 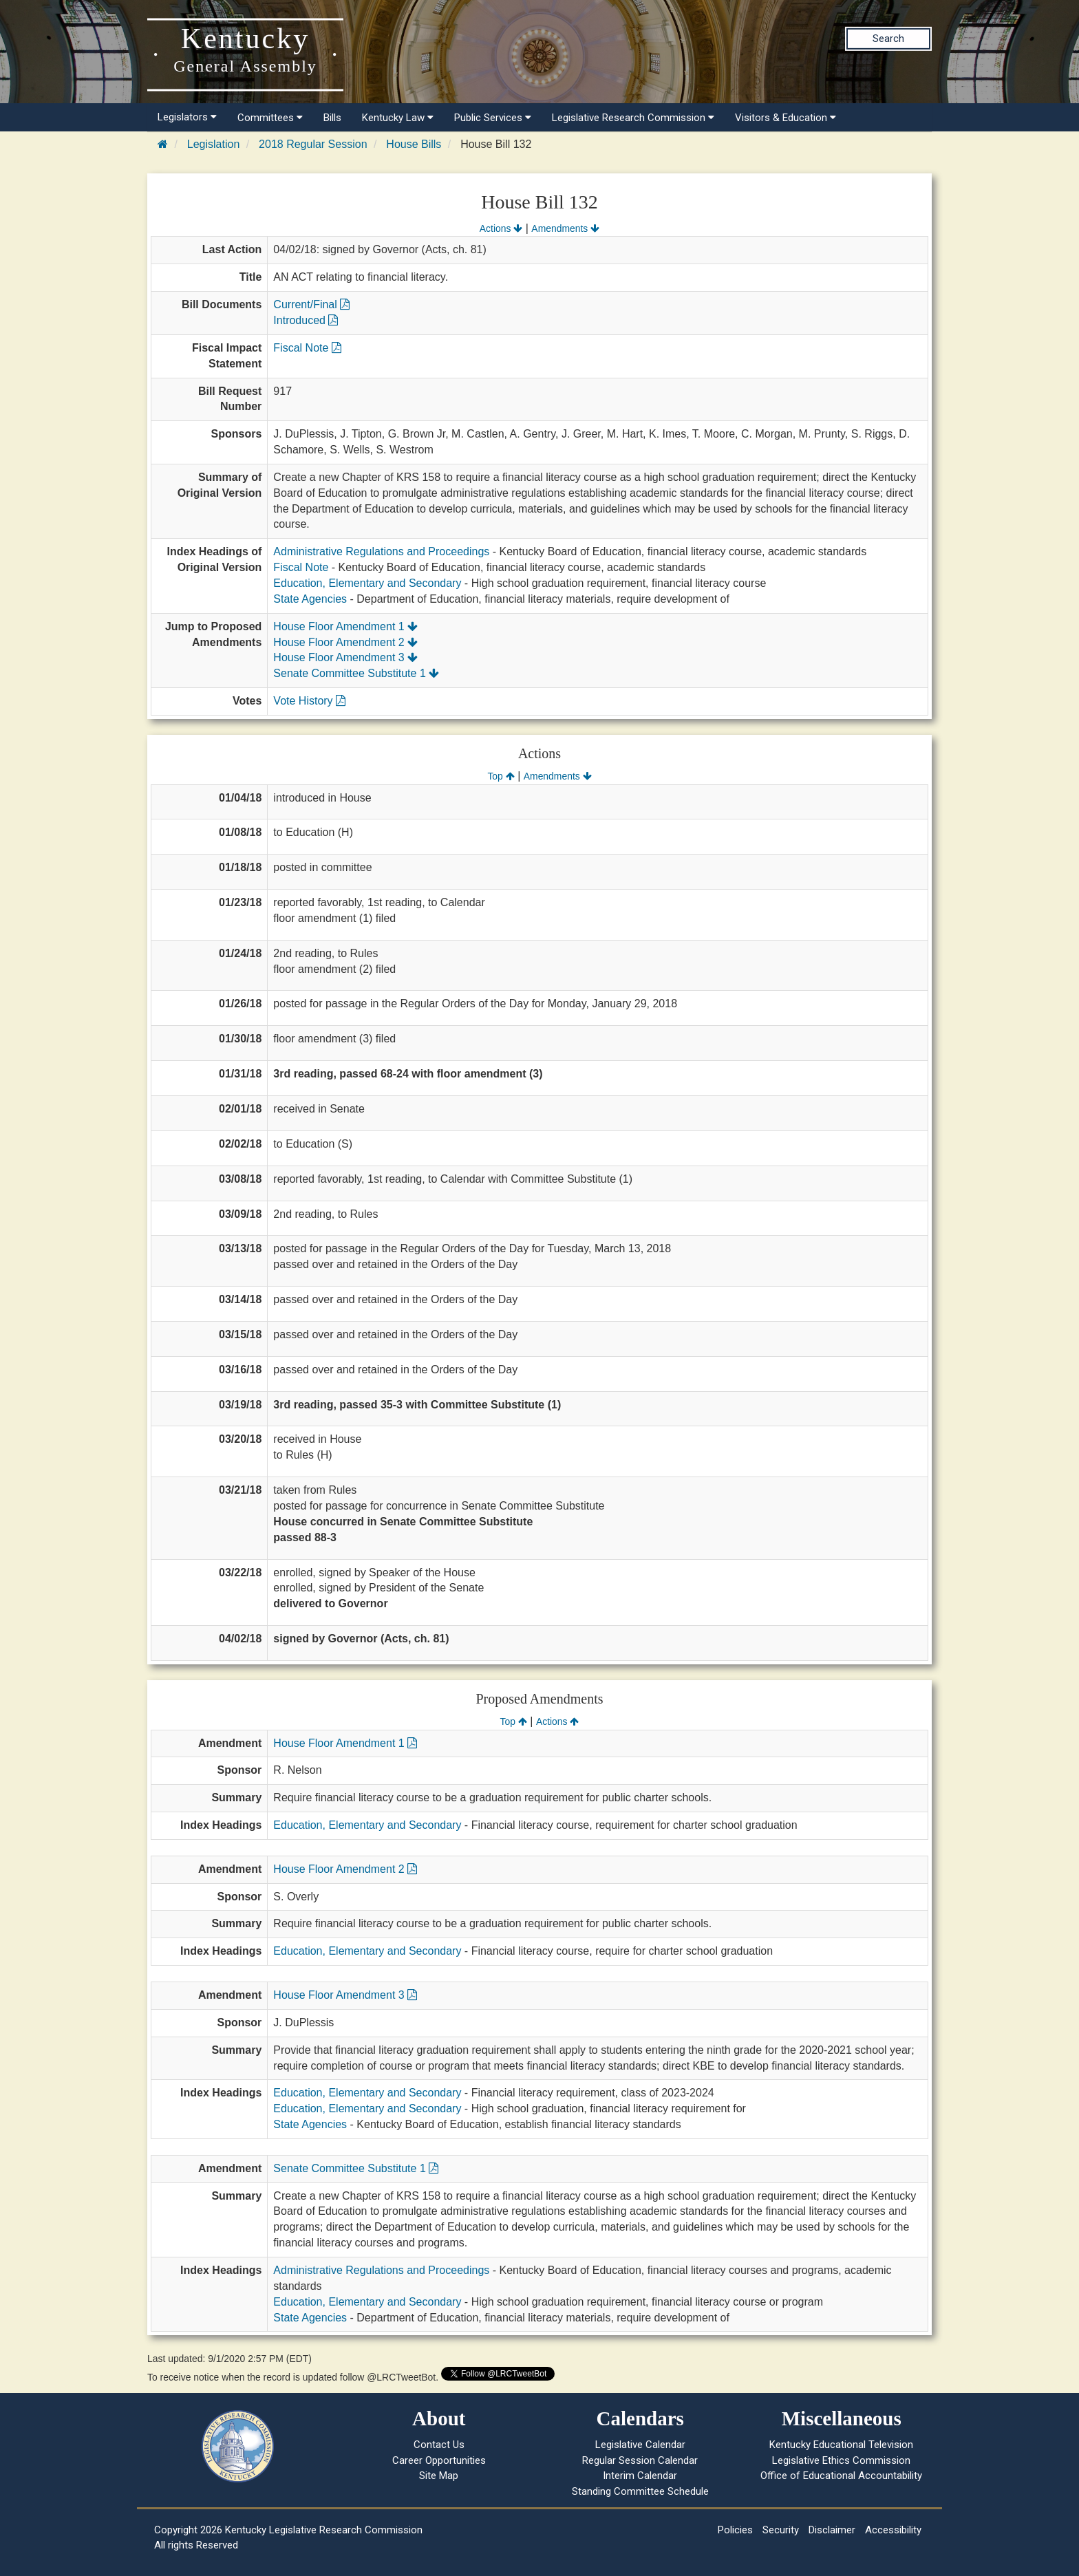 I want to click on Education, Elementary and Secondary, so click(x=367, y=583).